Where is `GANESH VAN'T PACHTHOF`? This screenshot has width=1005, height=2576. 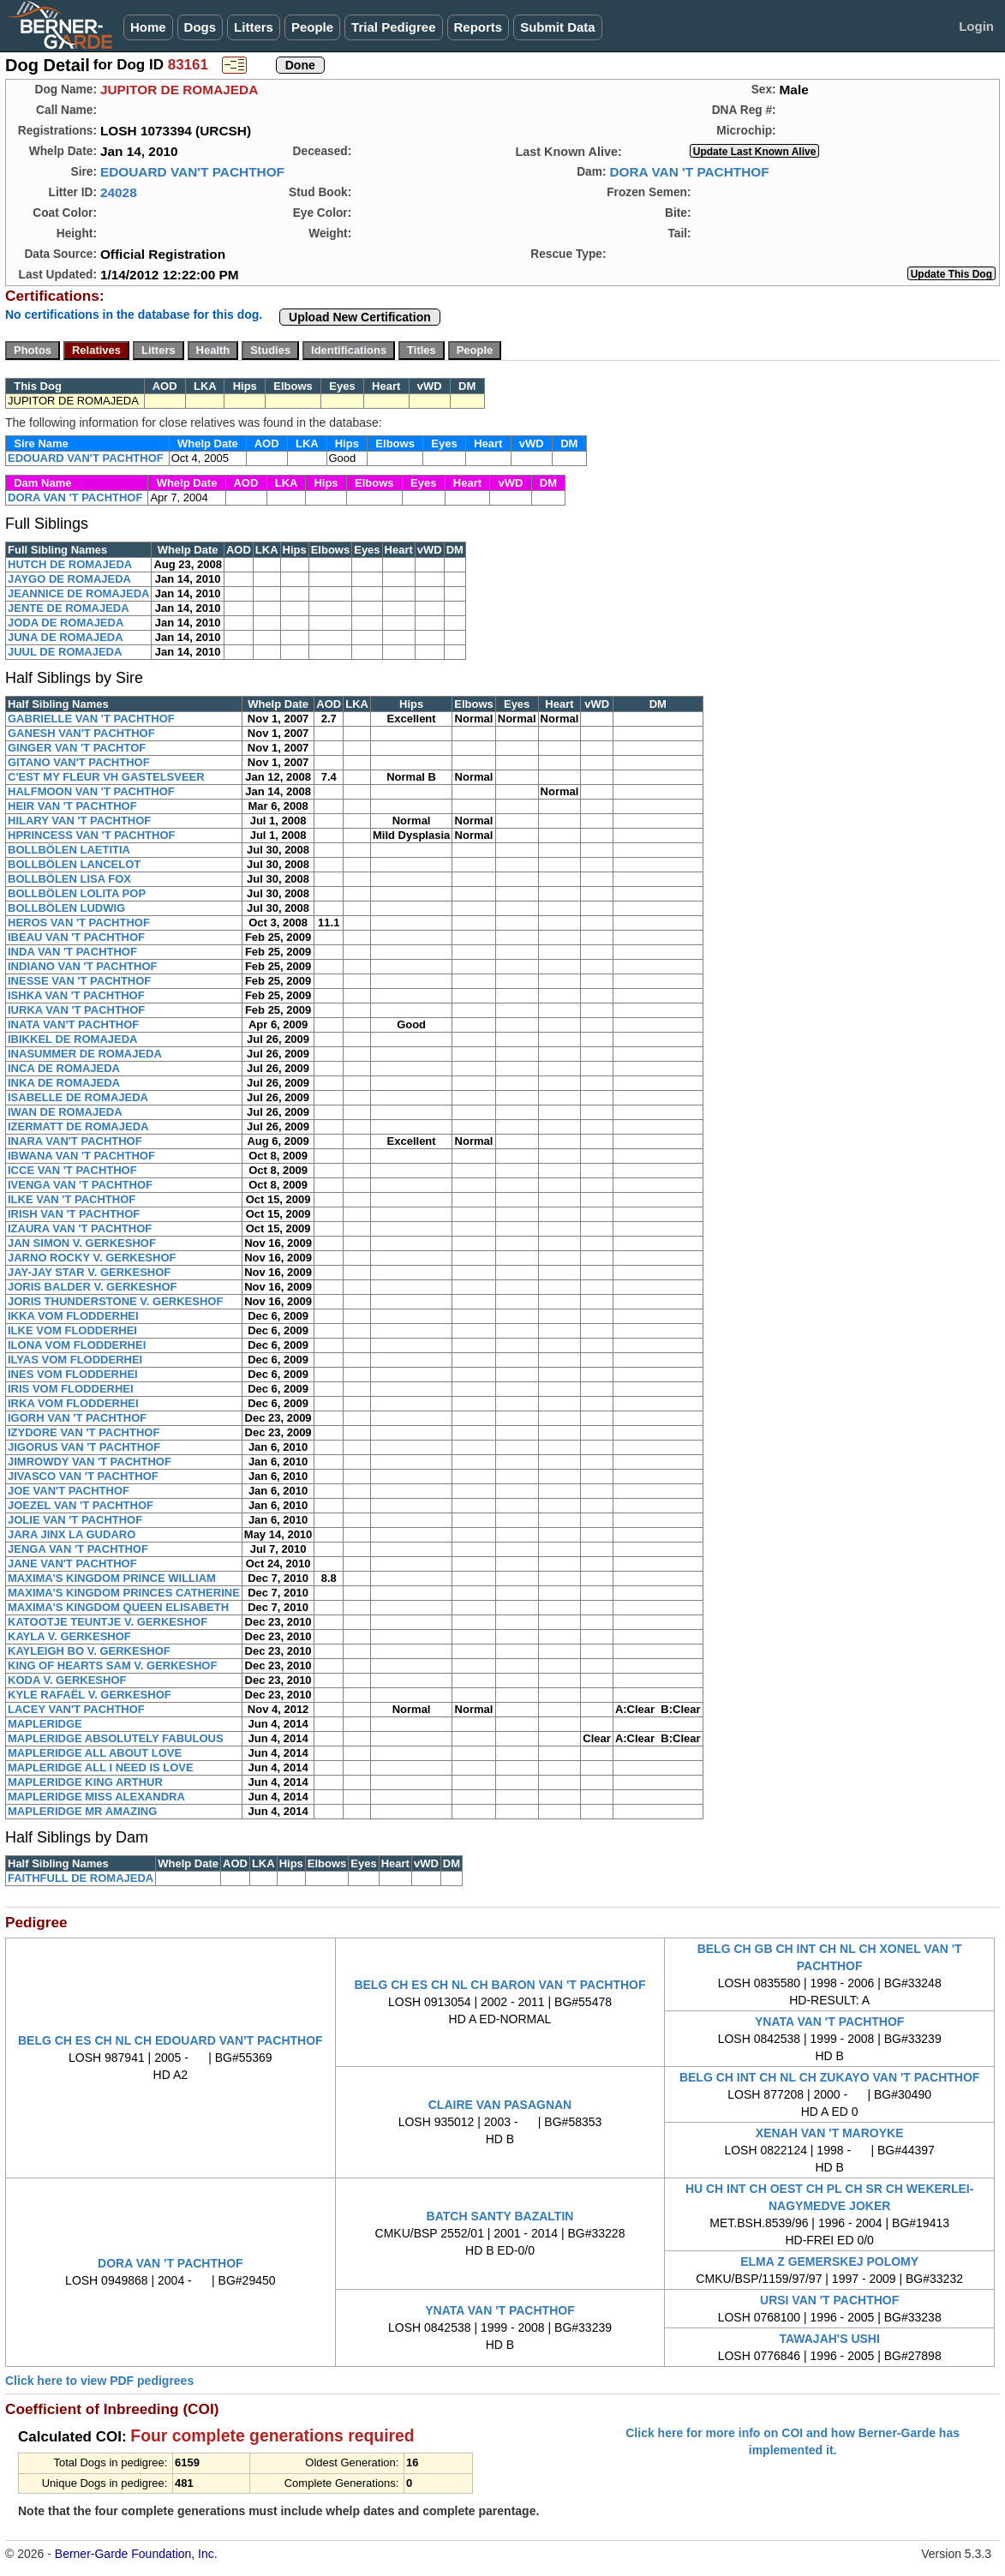 GANESH VAN'T PACHTHOF is located at coordinates (81, 733).